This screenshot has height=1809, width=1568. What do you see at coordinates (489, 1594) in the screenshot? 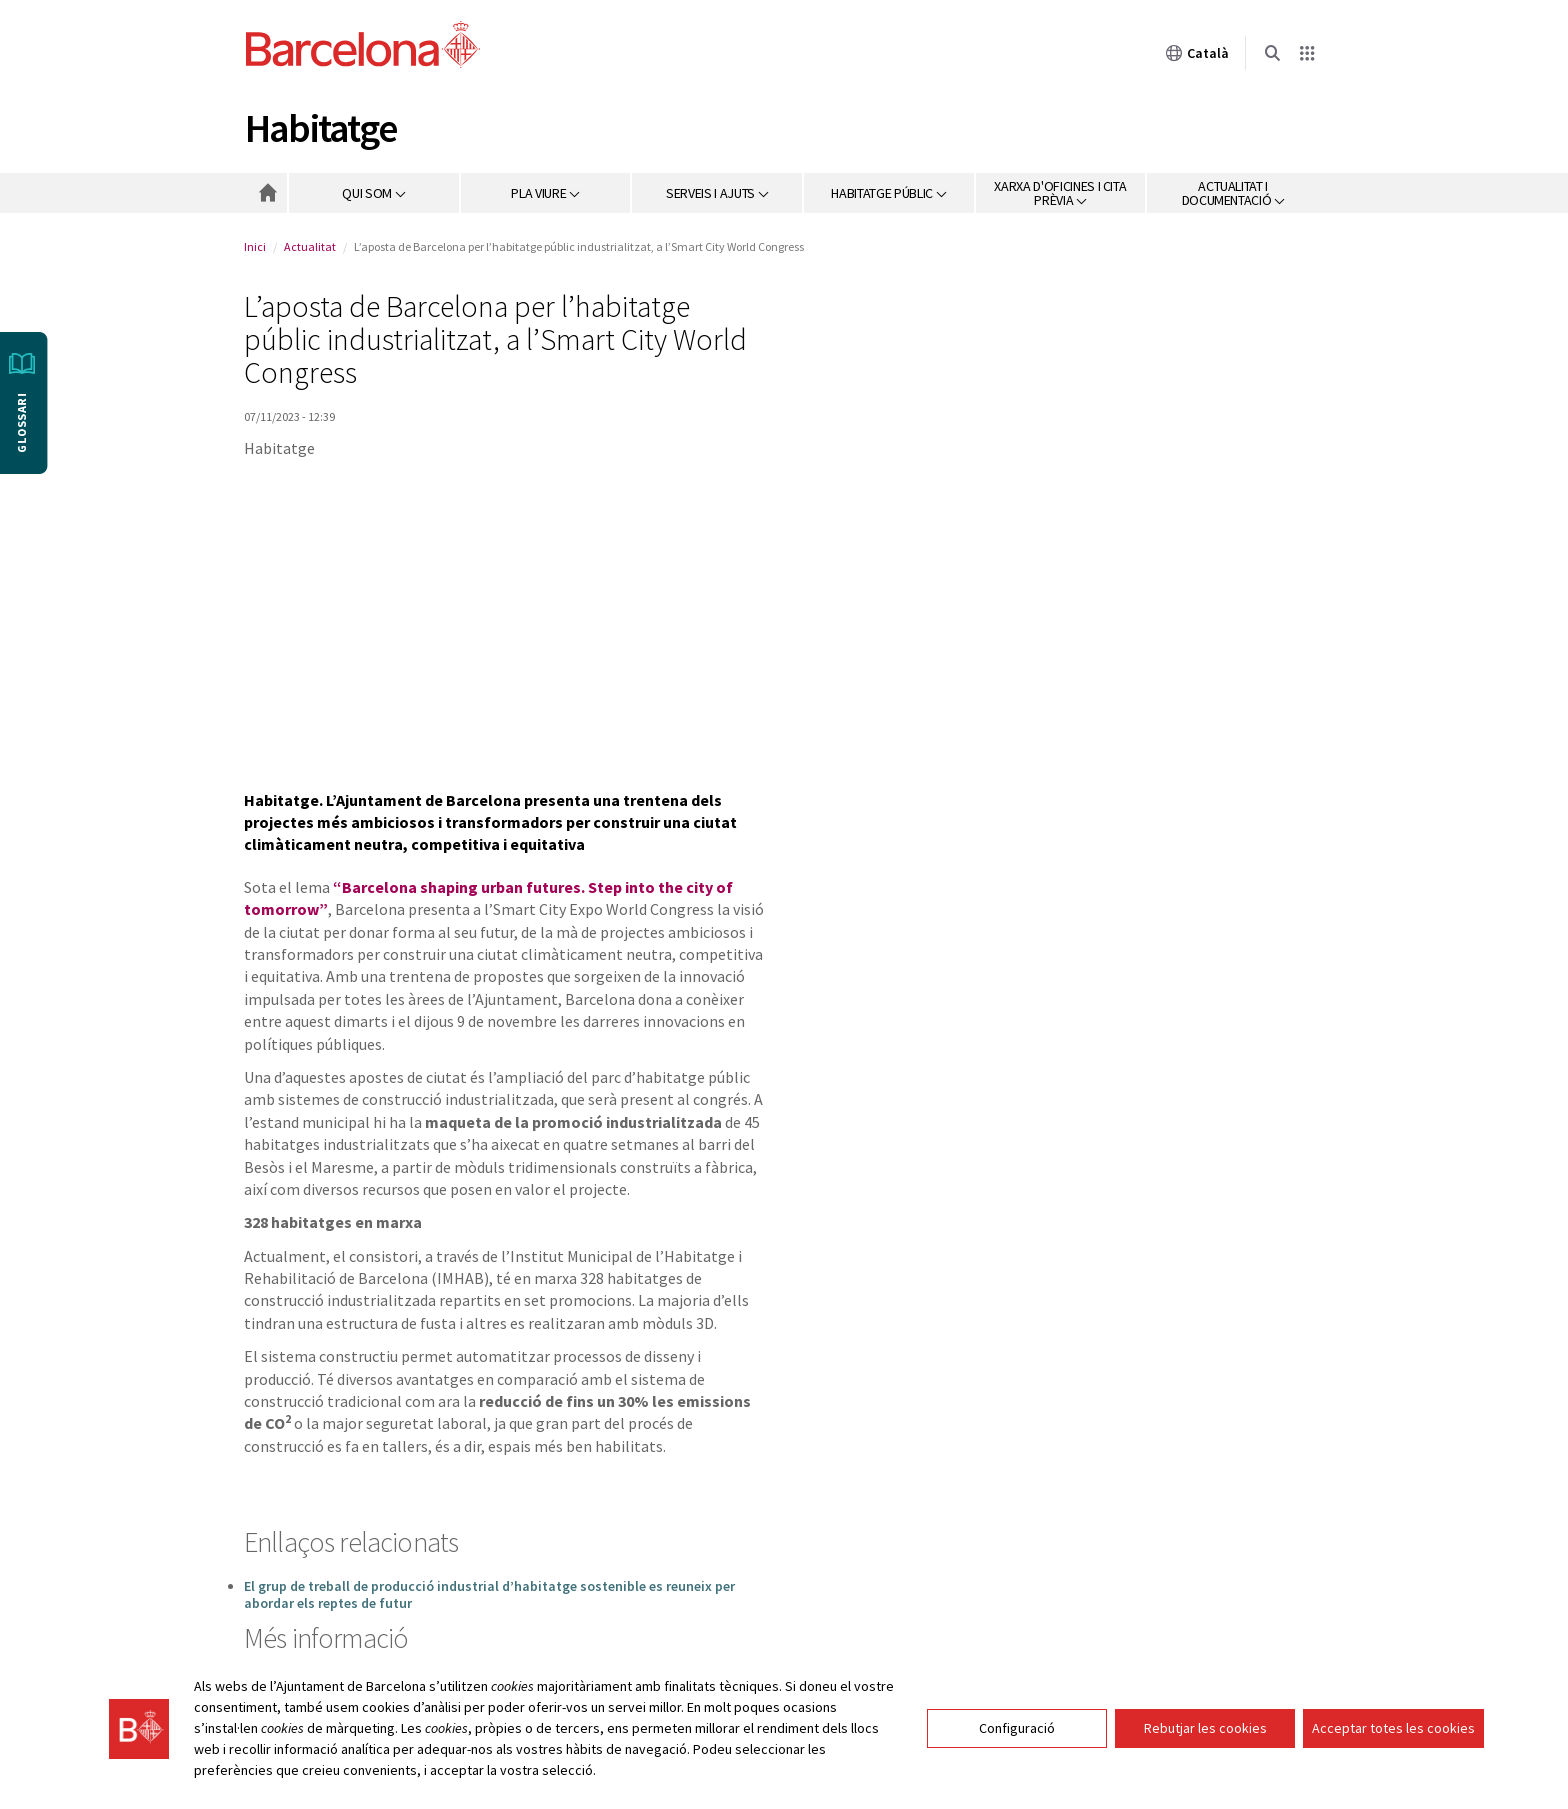
I see `El grup de treball de producció industrial d’habitatge sostenible es reuneix per abordar els reptes de futur` at bounding box center [489, 1594].